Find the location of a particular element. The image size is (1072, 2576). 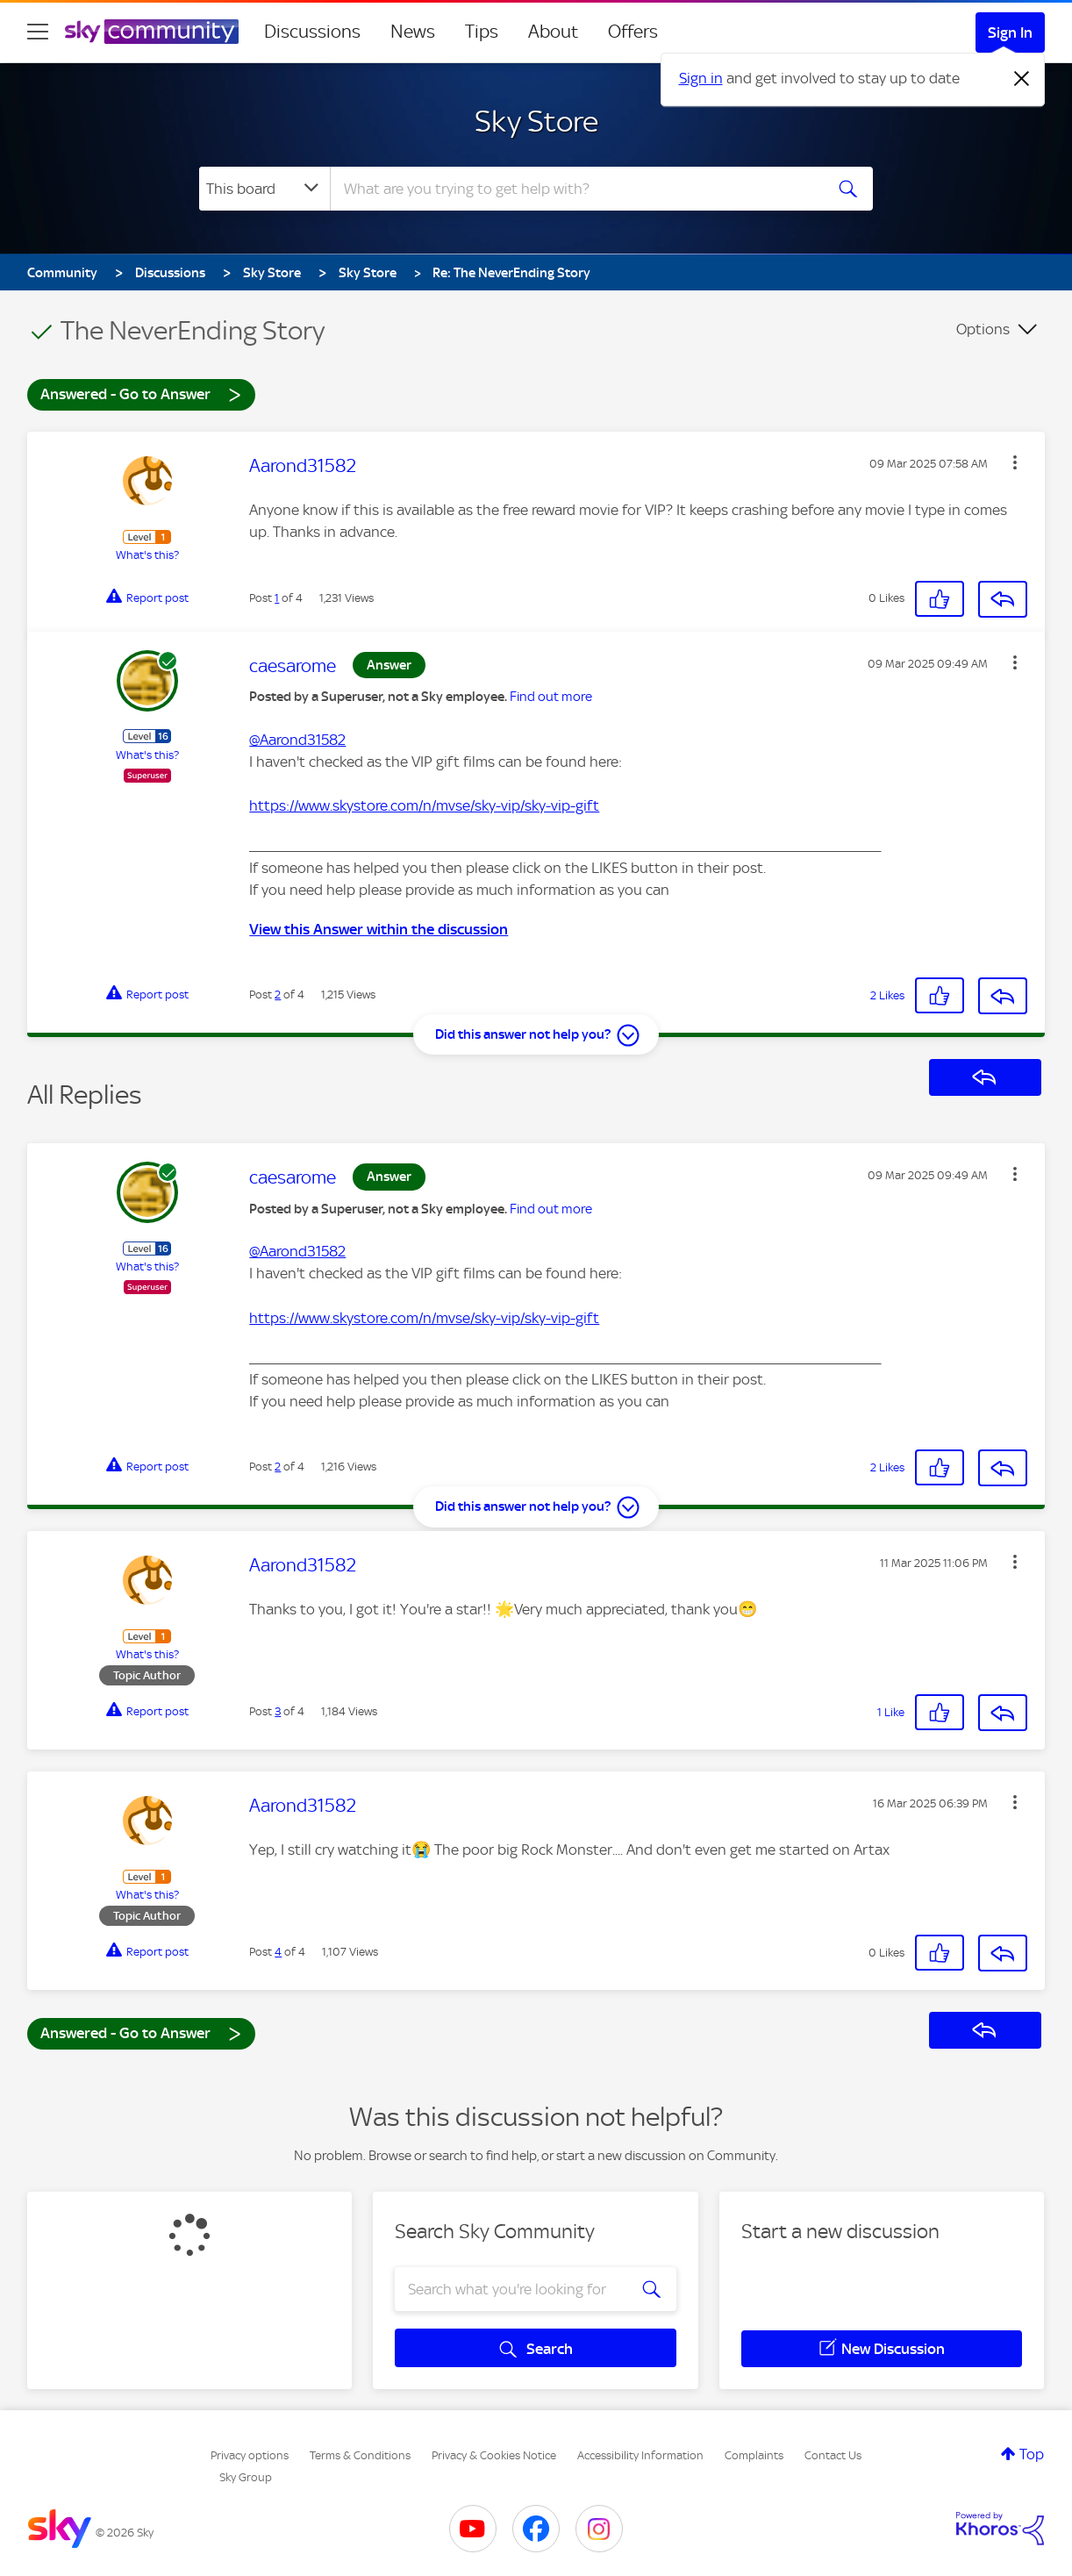

4 [Post 4 of 4] is located at coordinates (278, 1951).